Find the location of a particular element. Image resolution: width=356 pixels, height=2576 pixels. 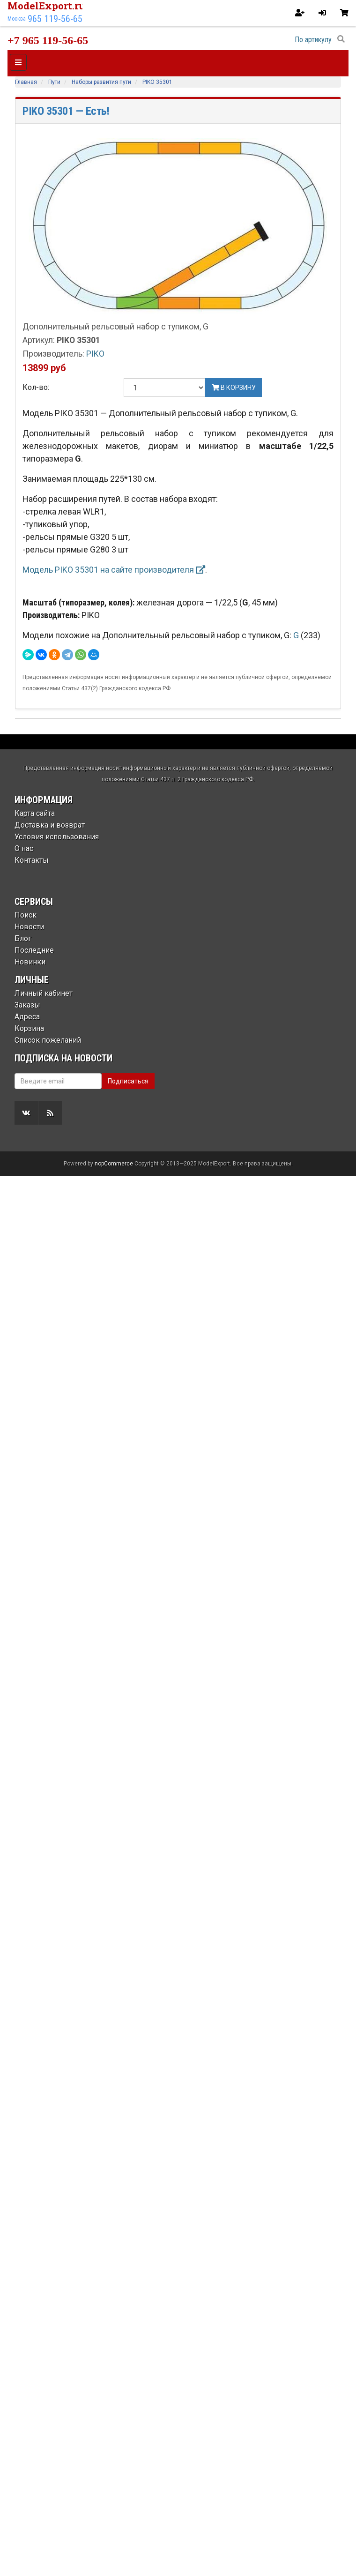

Адреса is located at coordinates (27, 1016).